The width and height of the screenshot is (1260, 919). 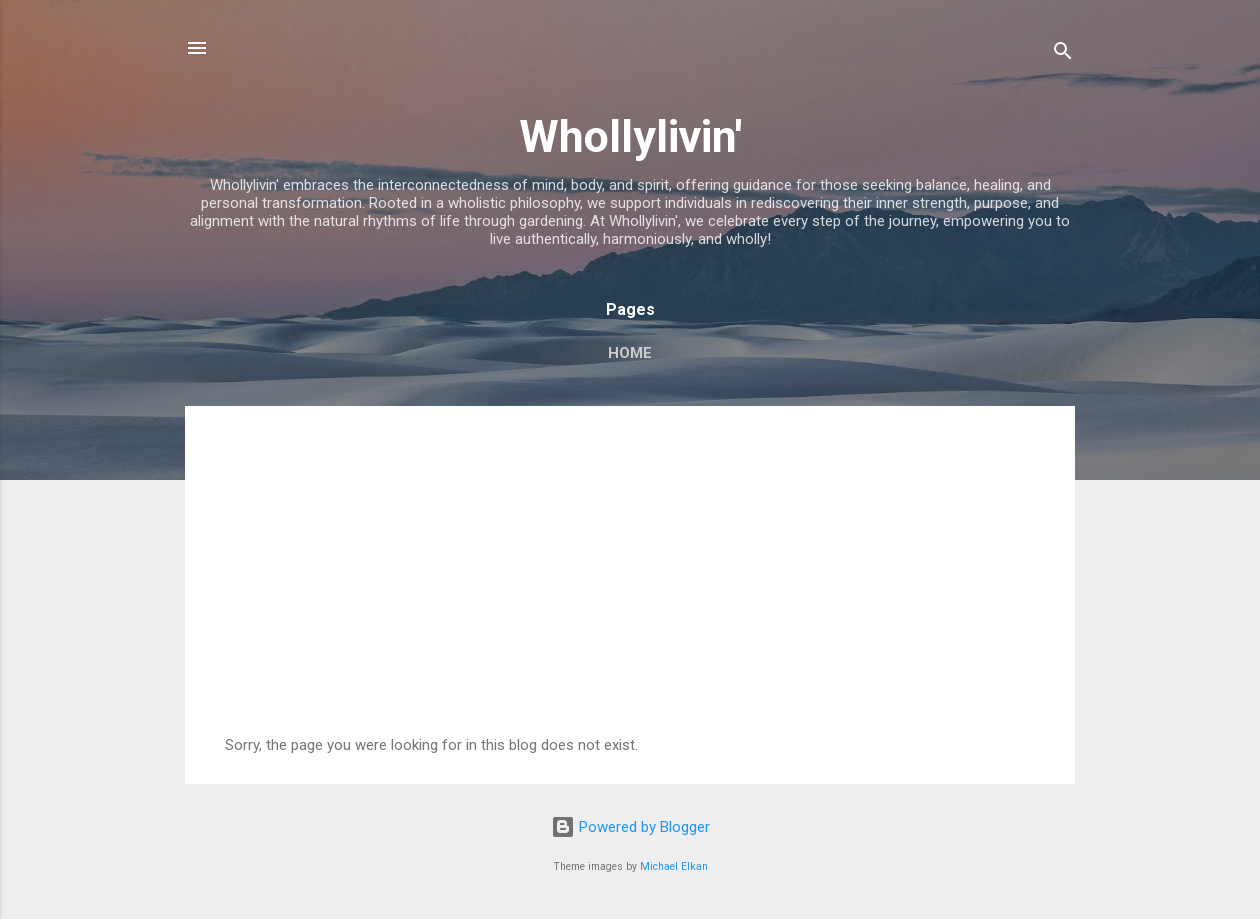 I want to click on [Advertisement], so click(x=630, y=586).